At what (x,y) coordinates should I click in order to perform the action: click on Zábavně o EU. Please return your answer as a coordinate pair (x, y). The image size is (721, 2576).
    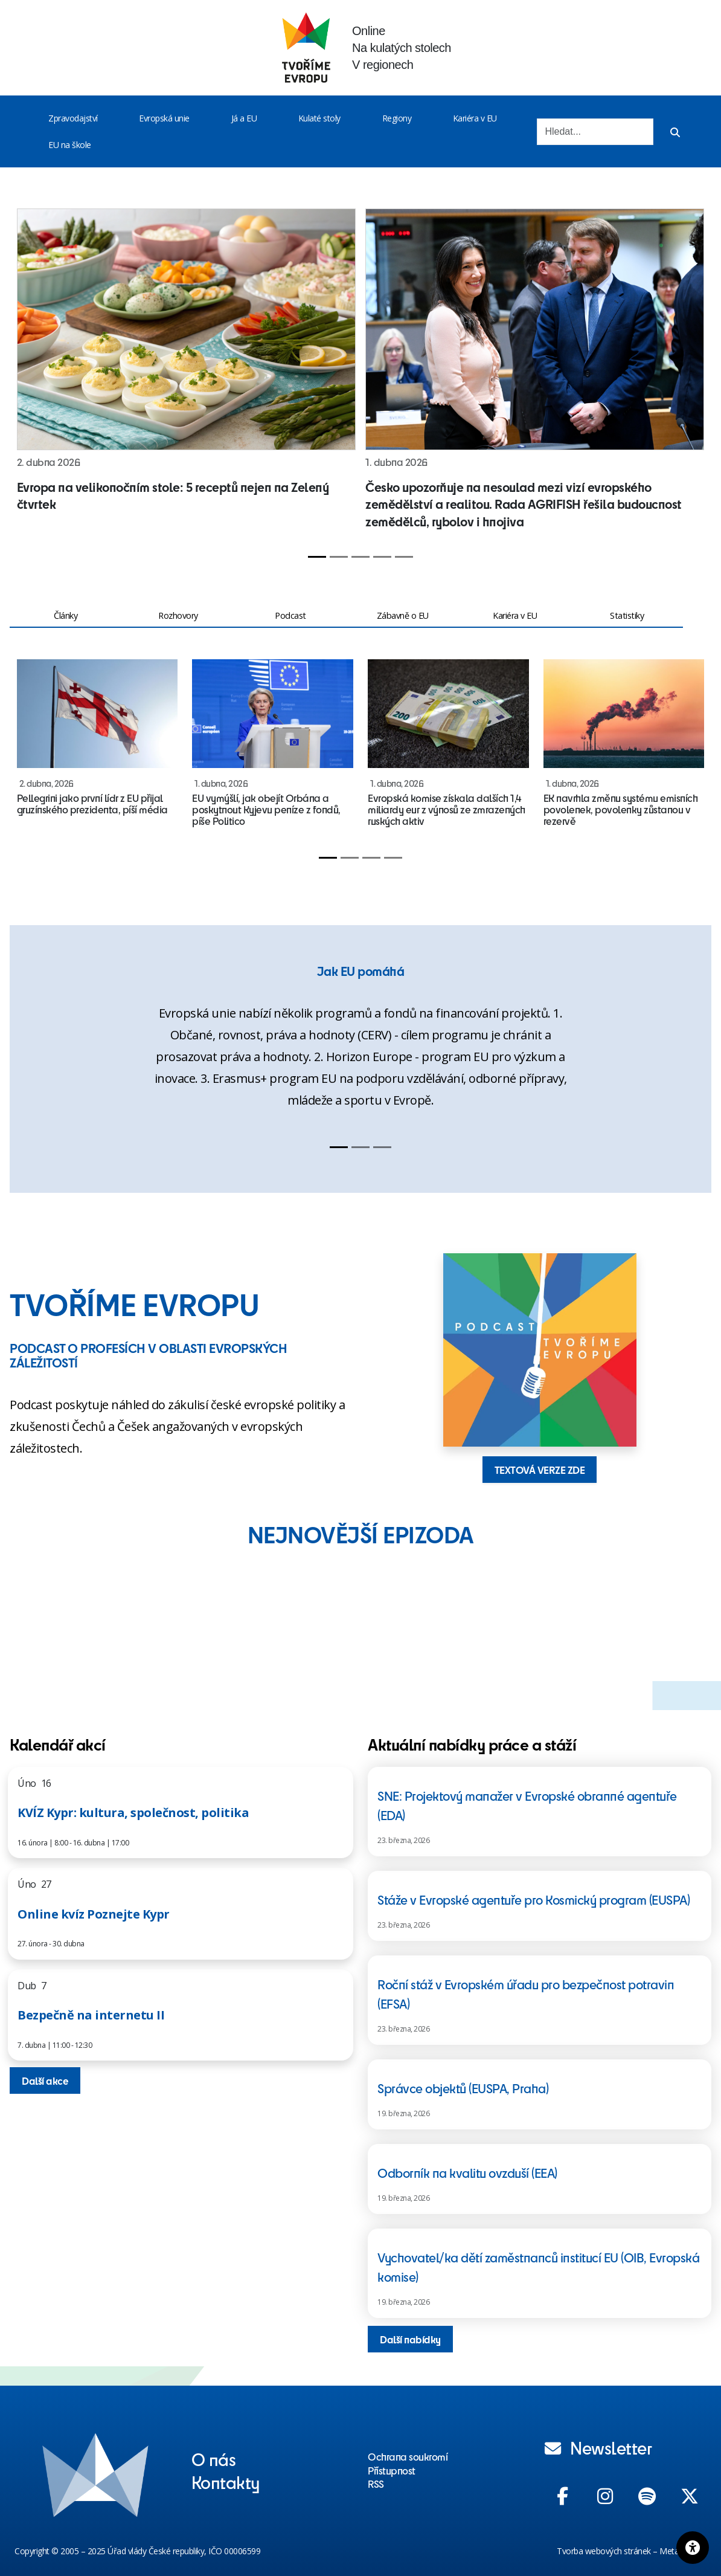
    Looking at the image, I should click on (403, 615).